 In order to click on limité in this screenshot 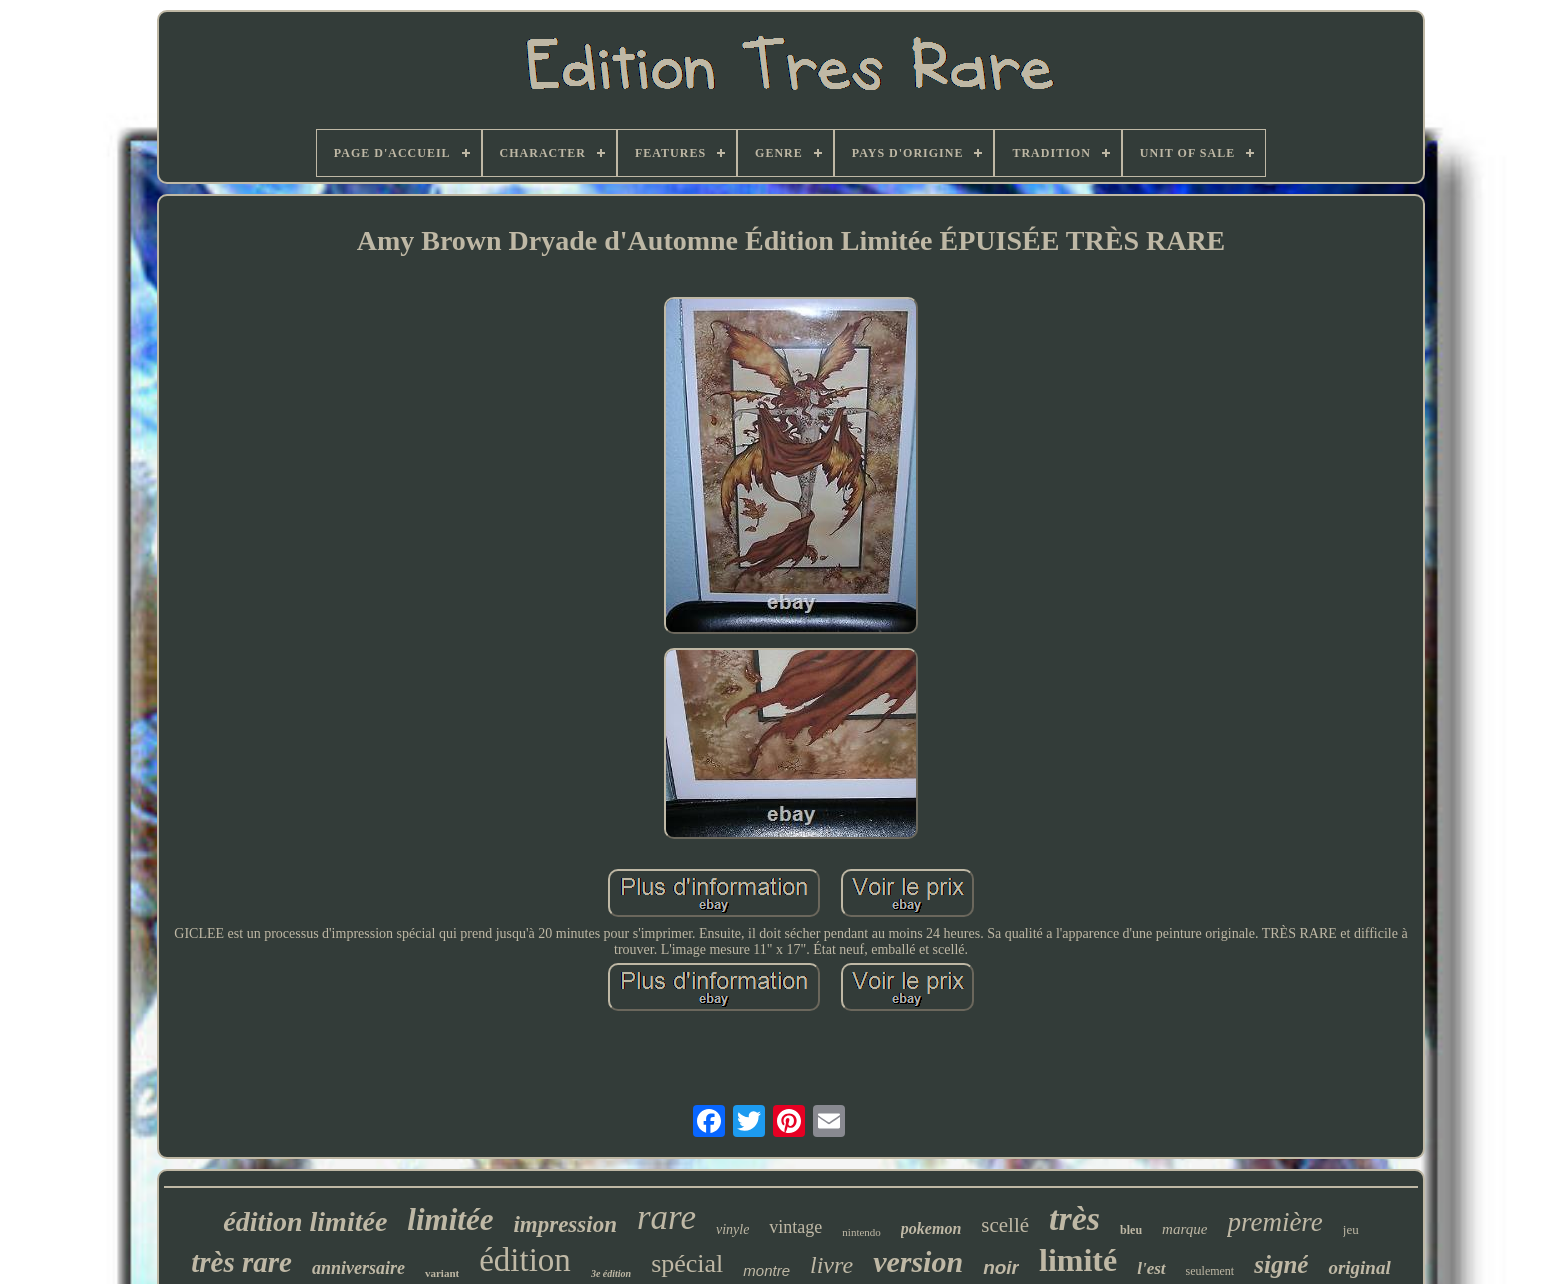, I will do `click(1078, 1260)`.